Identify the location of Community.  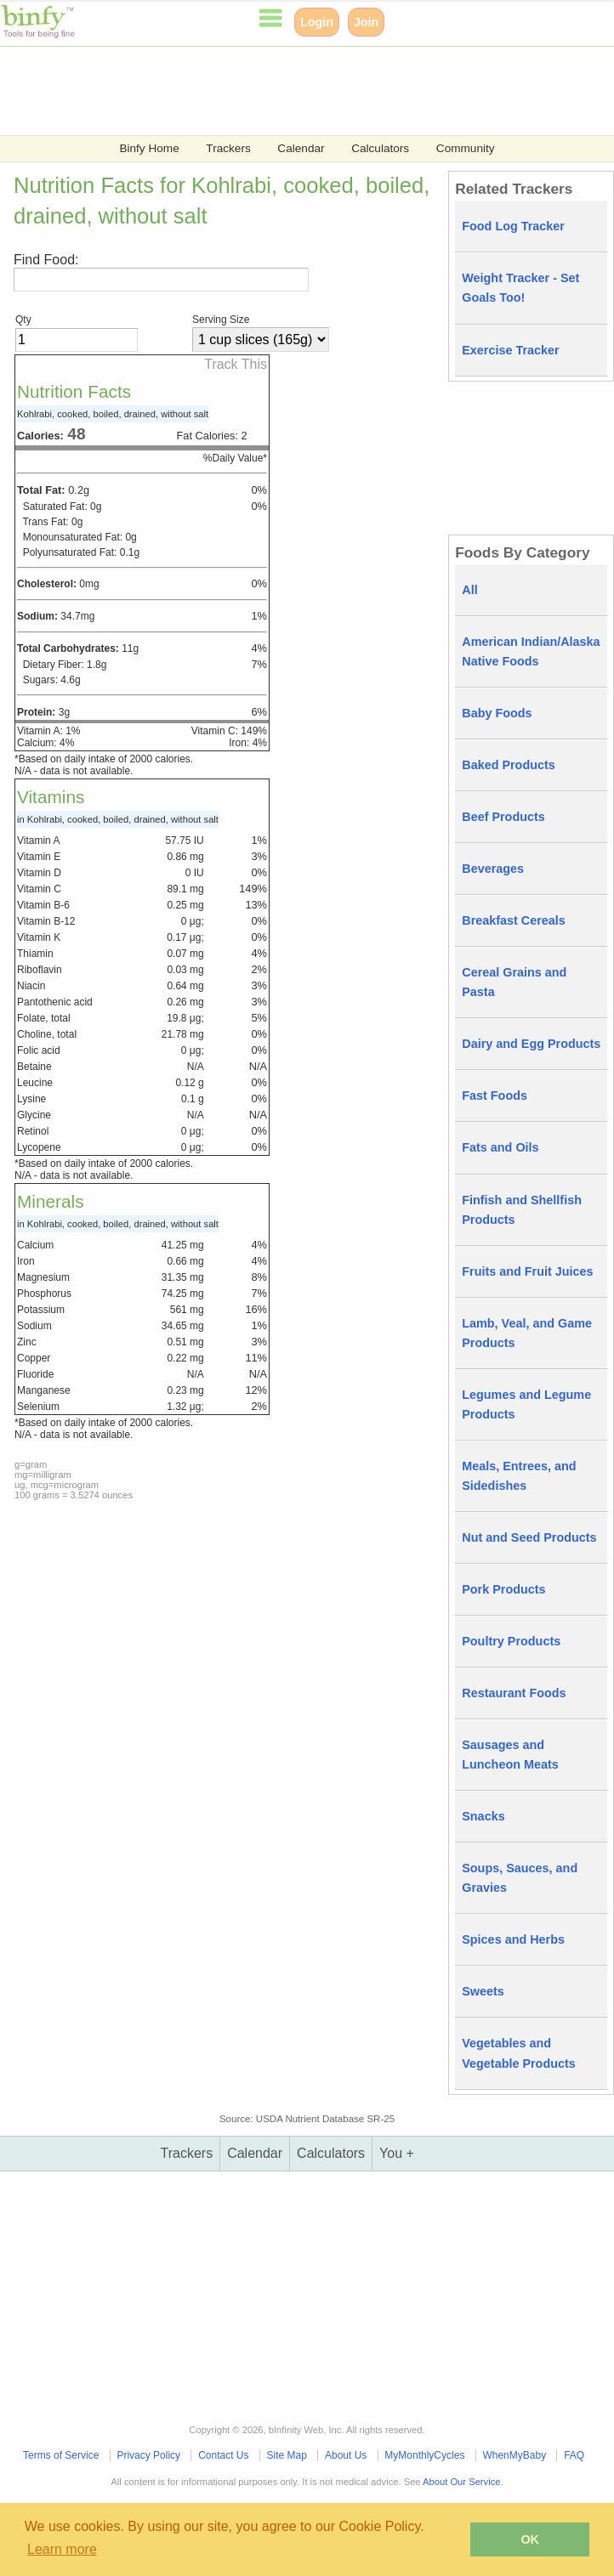
(465, 148).